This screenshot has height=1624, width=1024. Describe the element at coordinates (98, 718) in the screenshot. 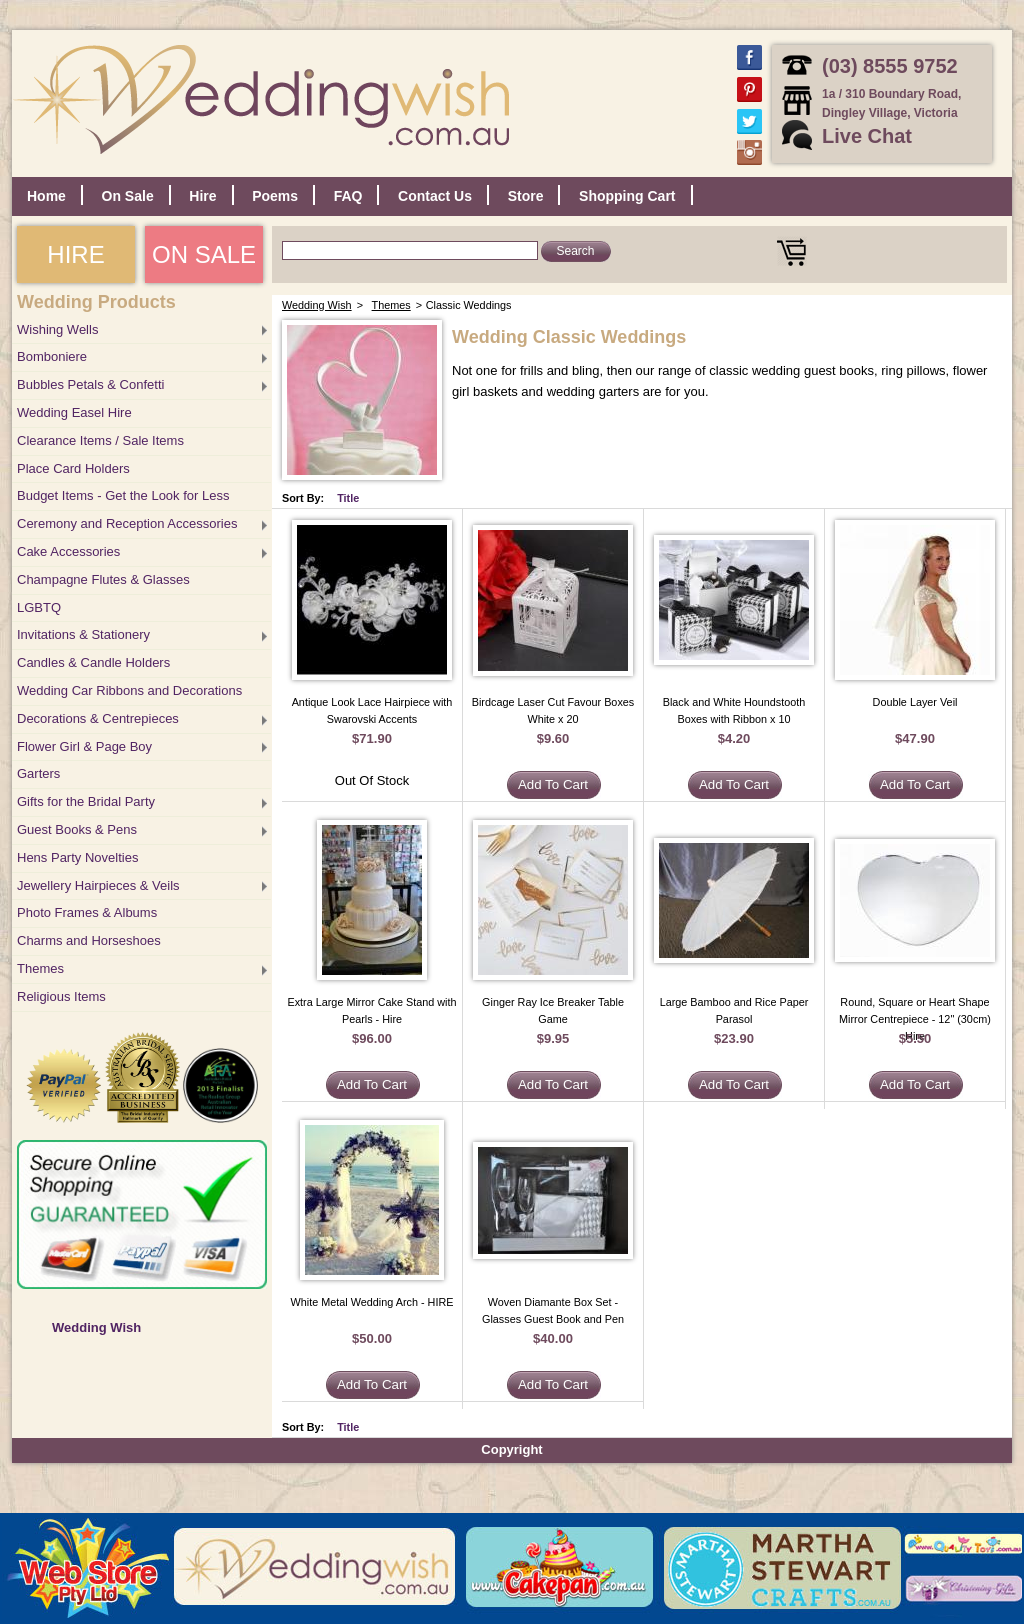

I see `Decorations & Centrepieces` at that location.